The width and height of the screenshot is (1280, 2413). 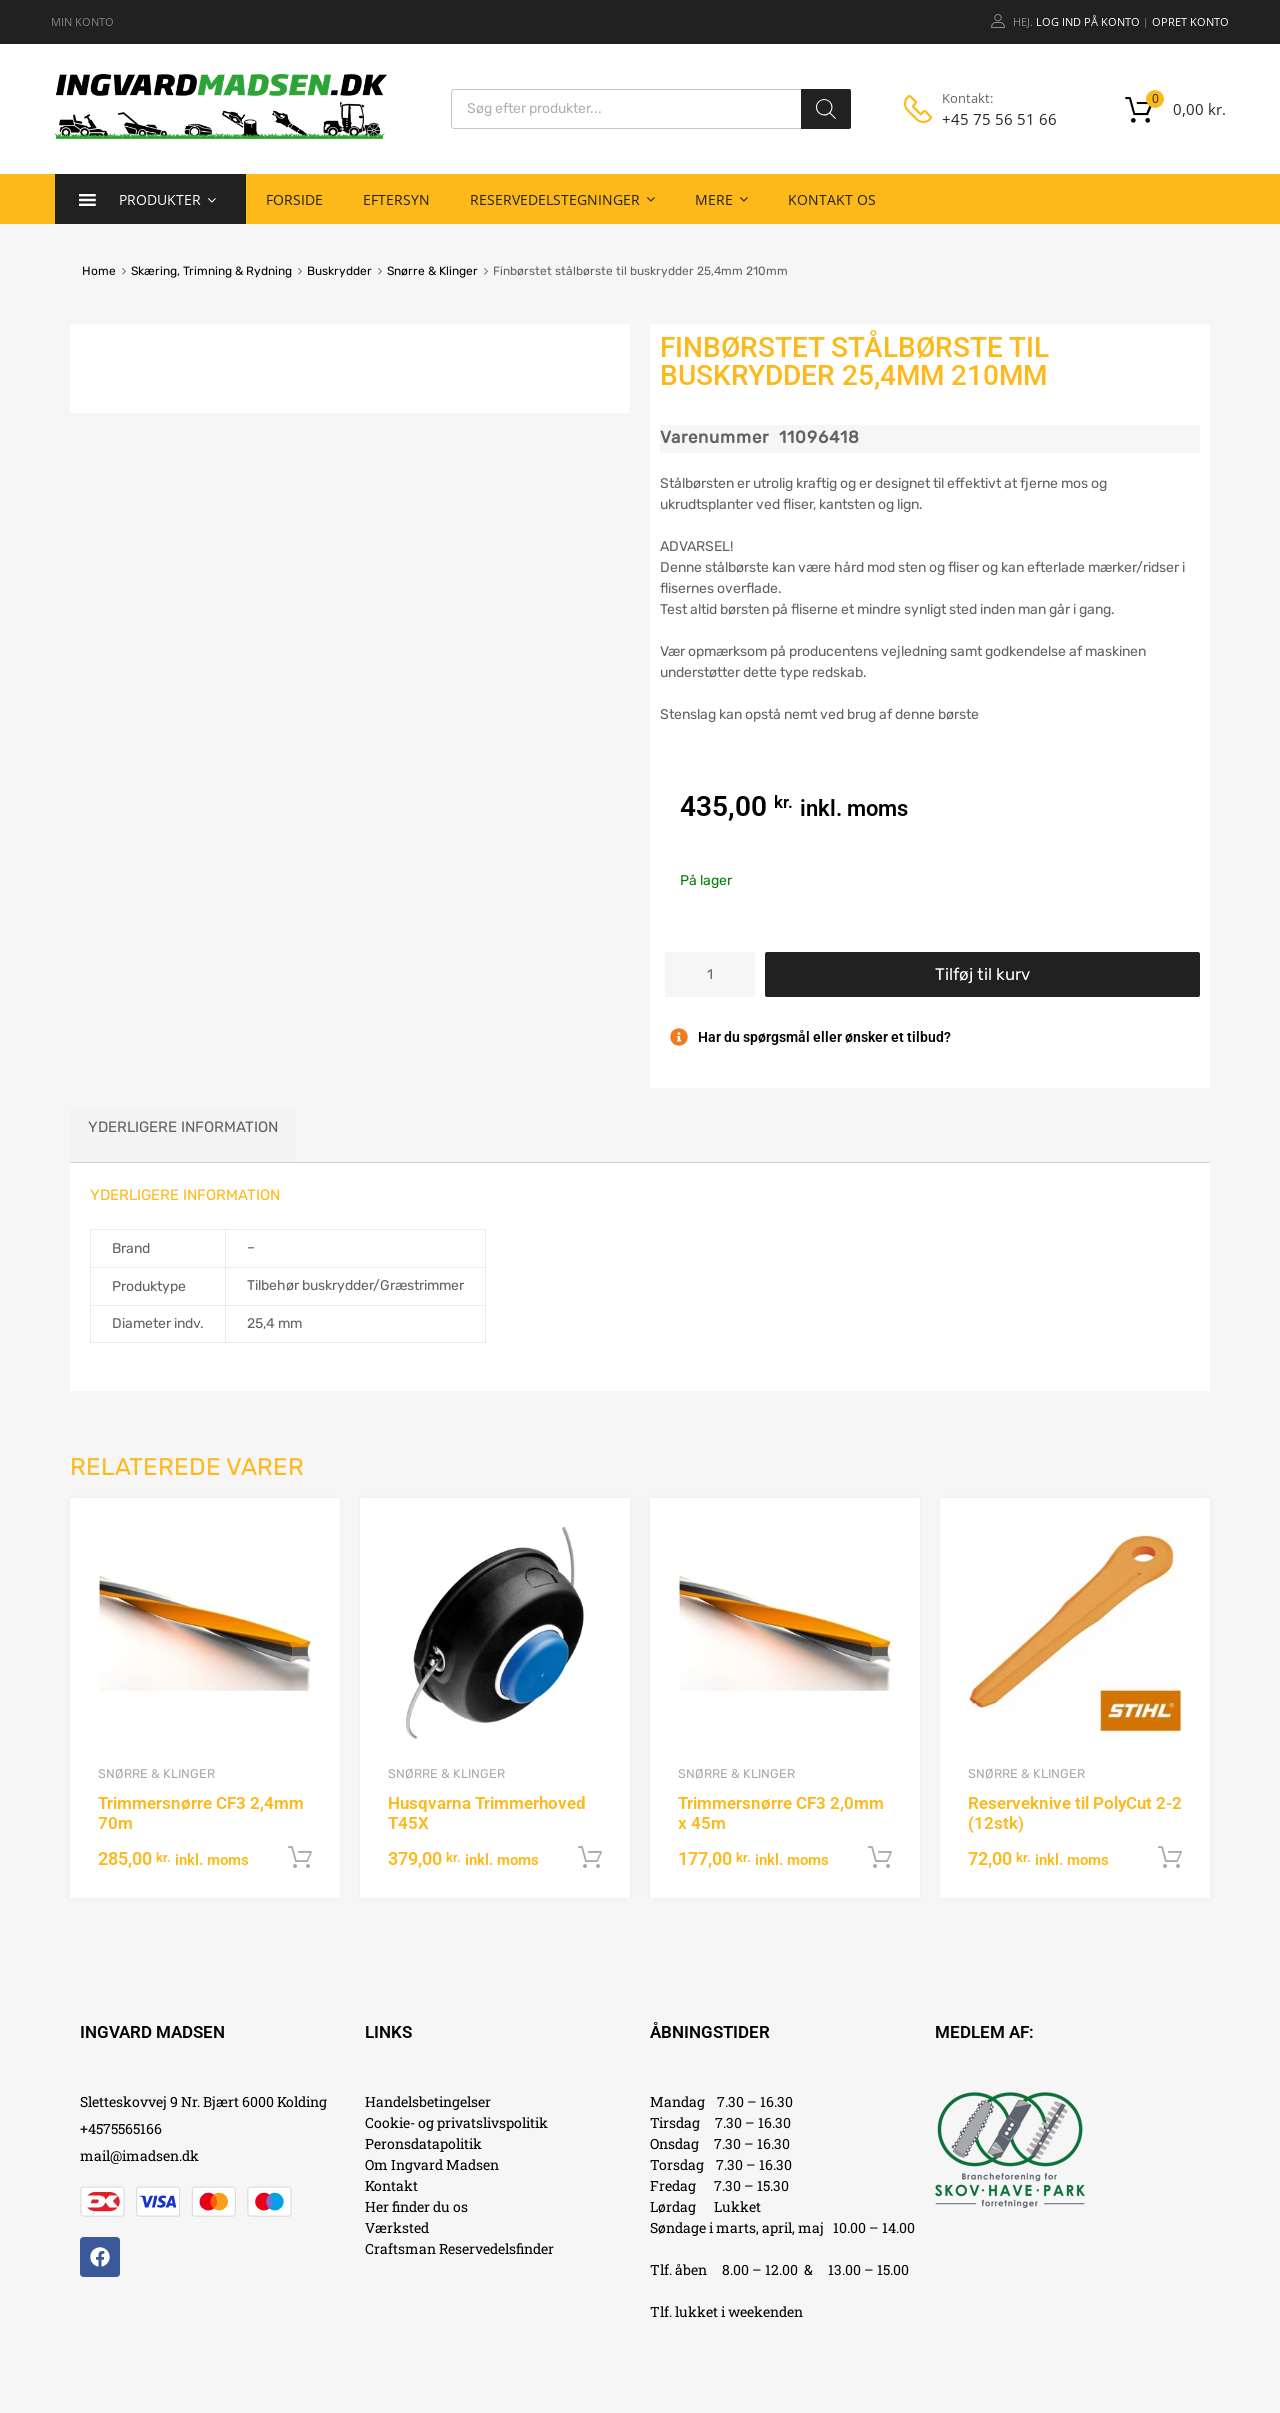 I want to click on [Vareantal], so click(x=710, y=974).